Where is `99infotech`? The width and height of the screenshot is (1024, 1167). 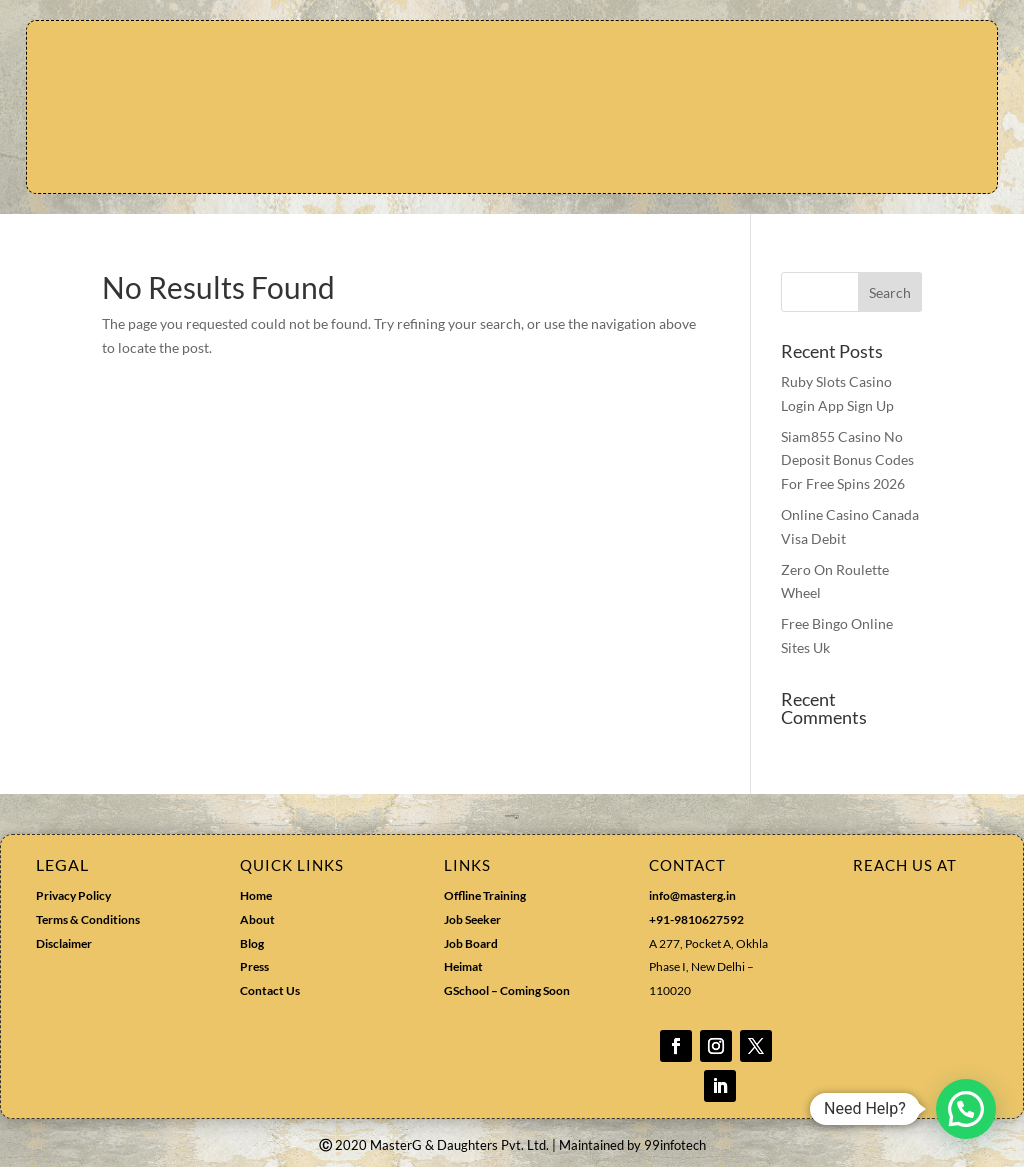
99infotech is located at coordinates (675, 1145).